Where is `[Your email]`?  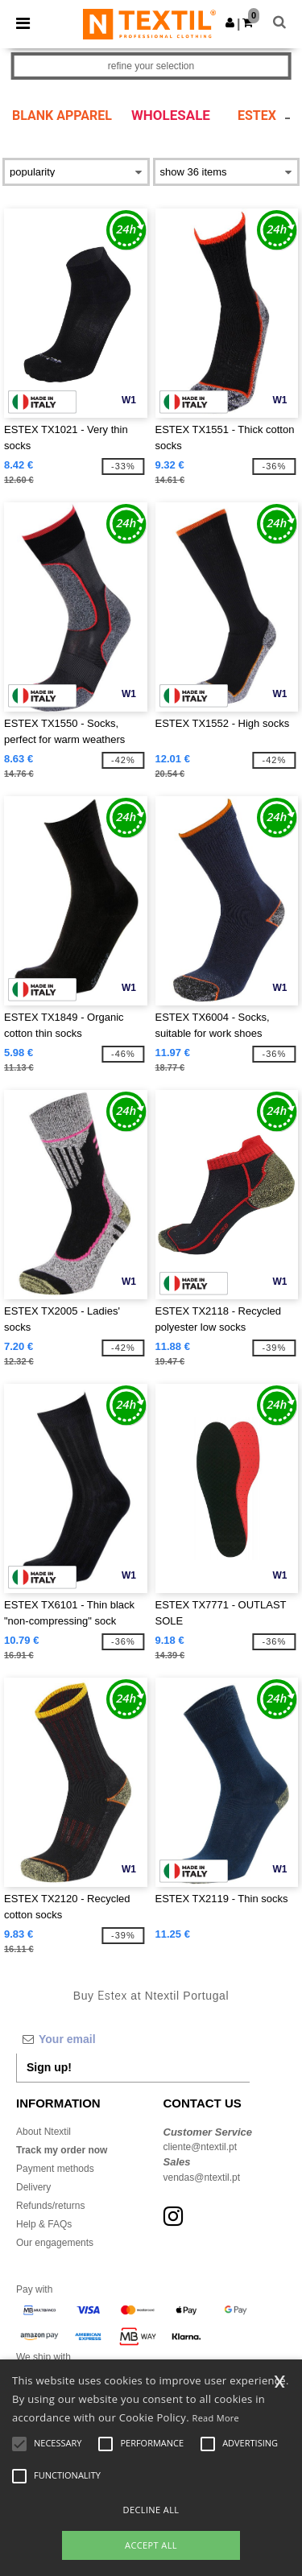
[Your email] is located at coordinates (133, 2039).